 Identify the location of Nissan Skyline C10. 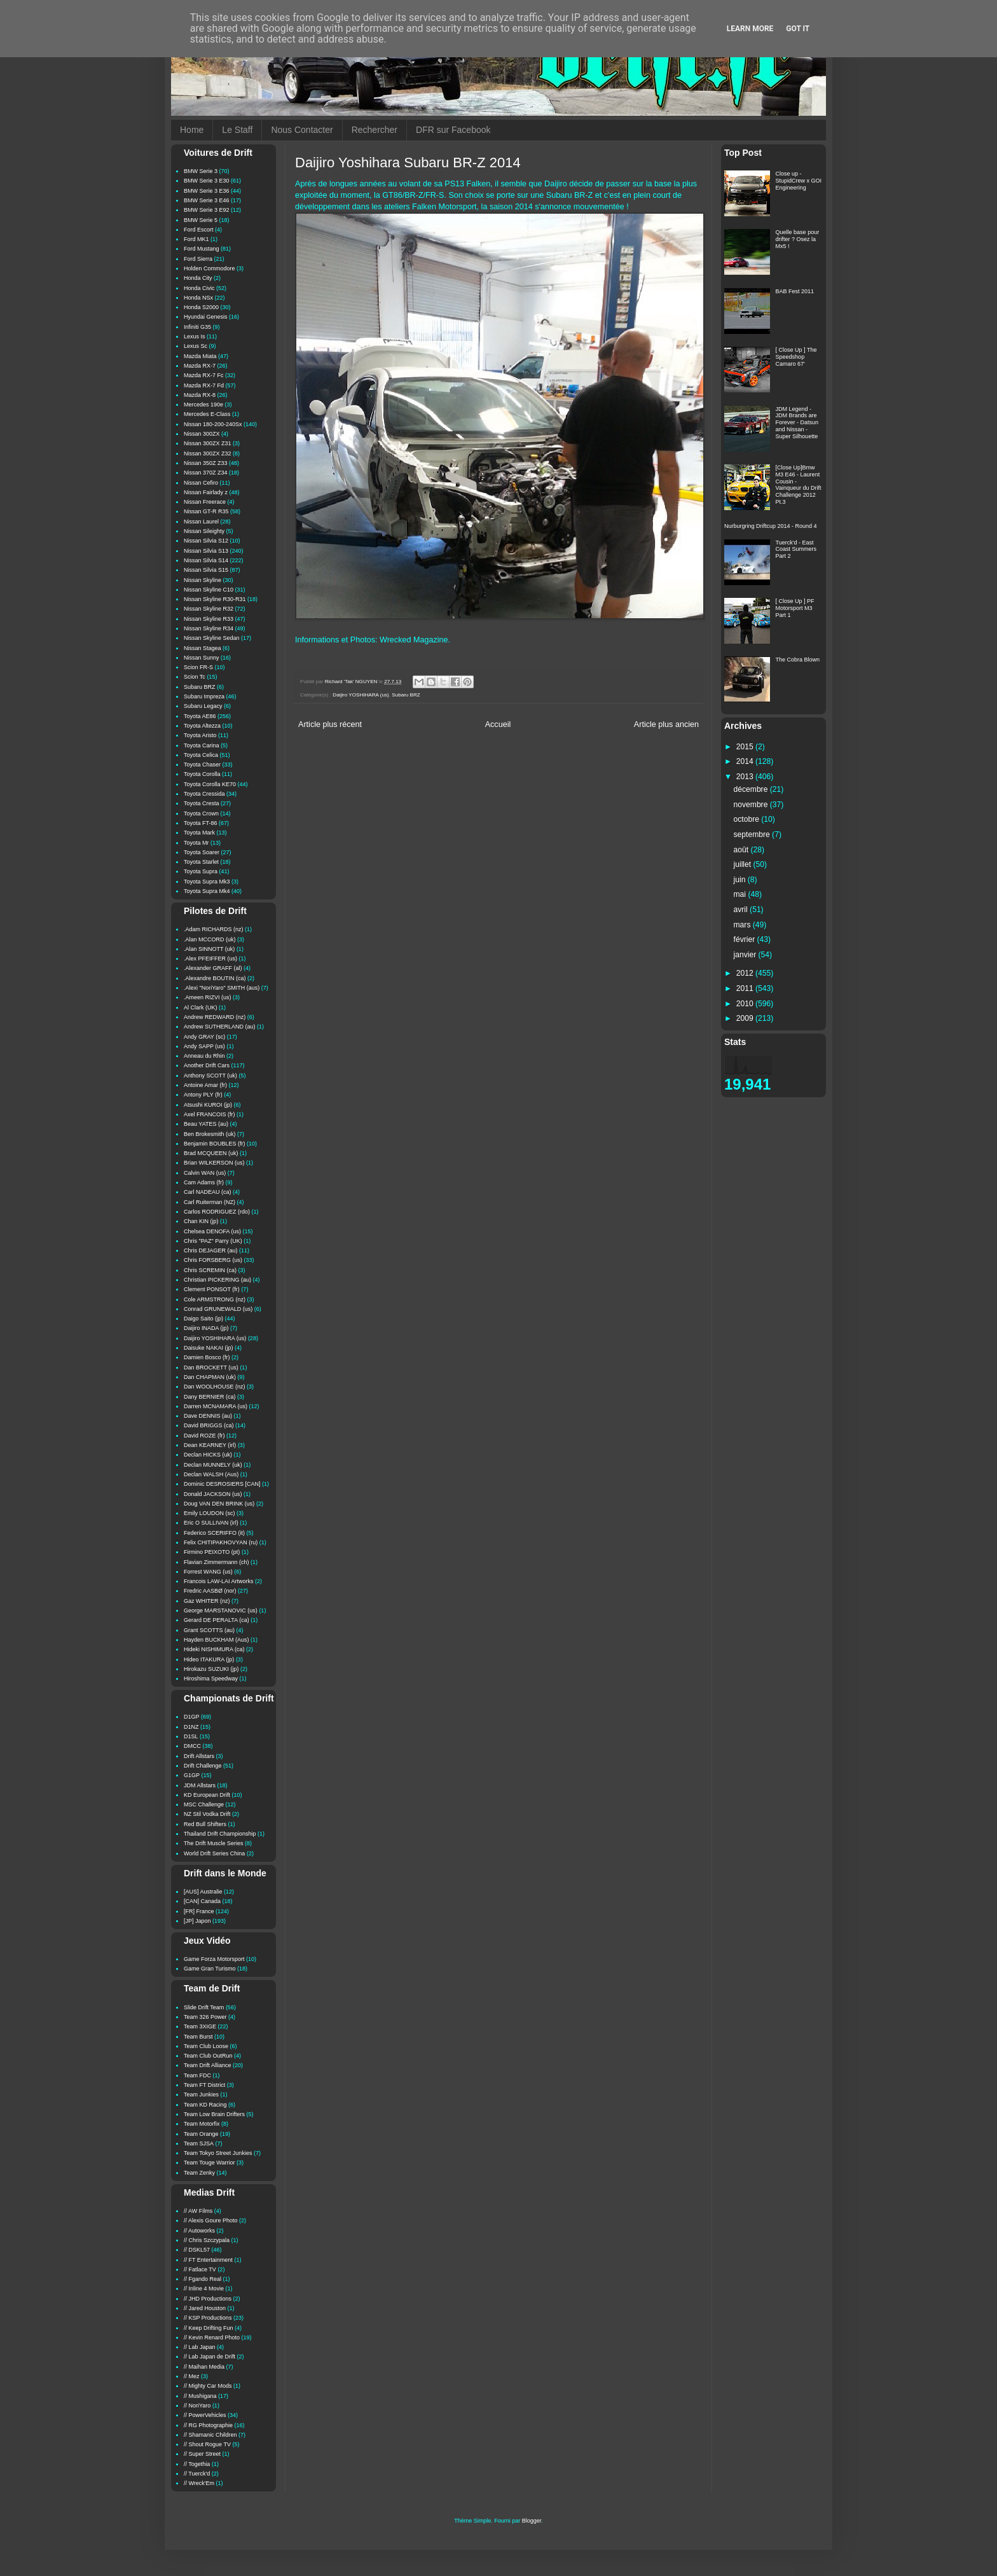
(208, 589).